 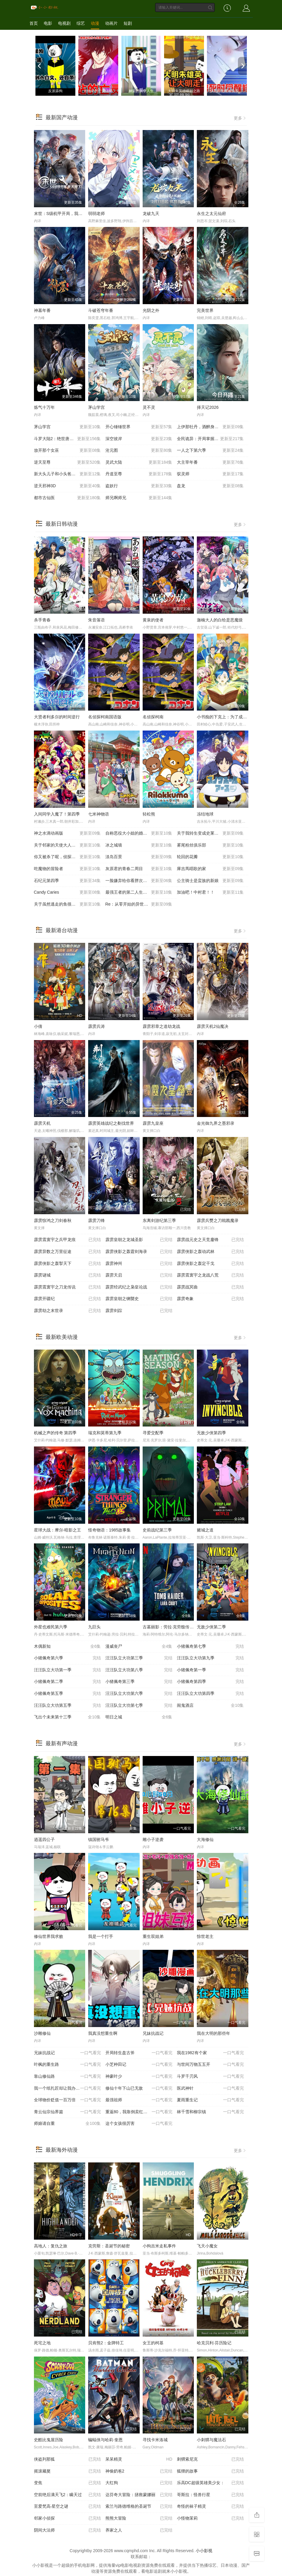 What do you see at coordinates (210, 1299) in the screenshot?
I see `霹雳奇象` at bounding box center [210, 1299].